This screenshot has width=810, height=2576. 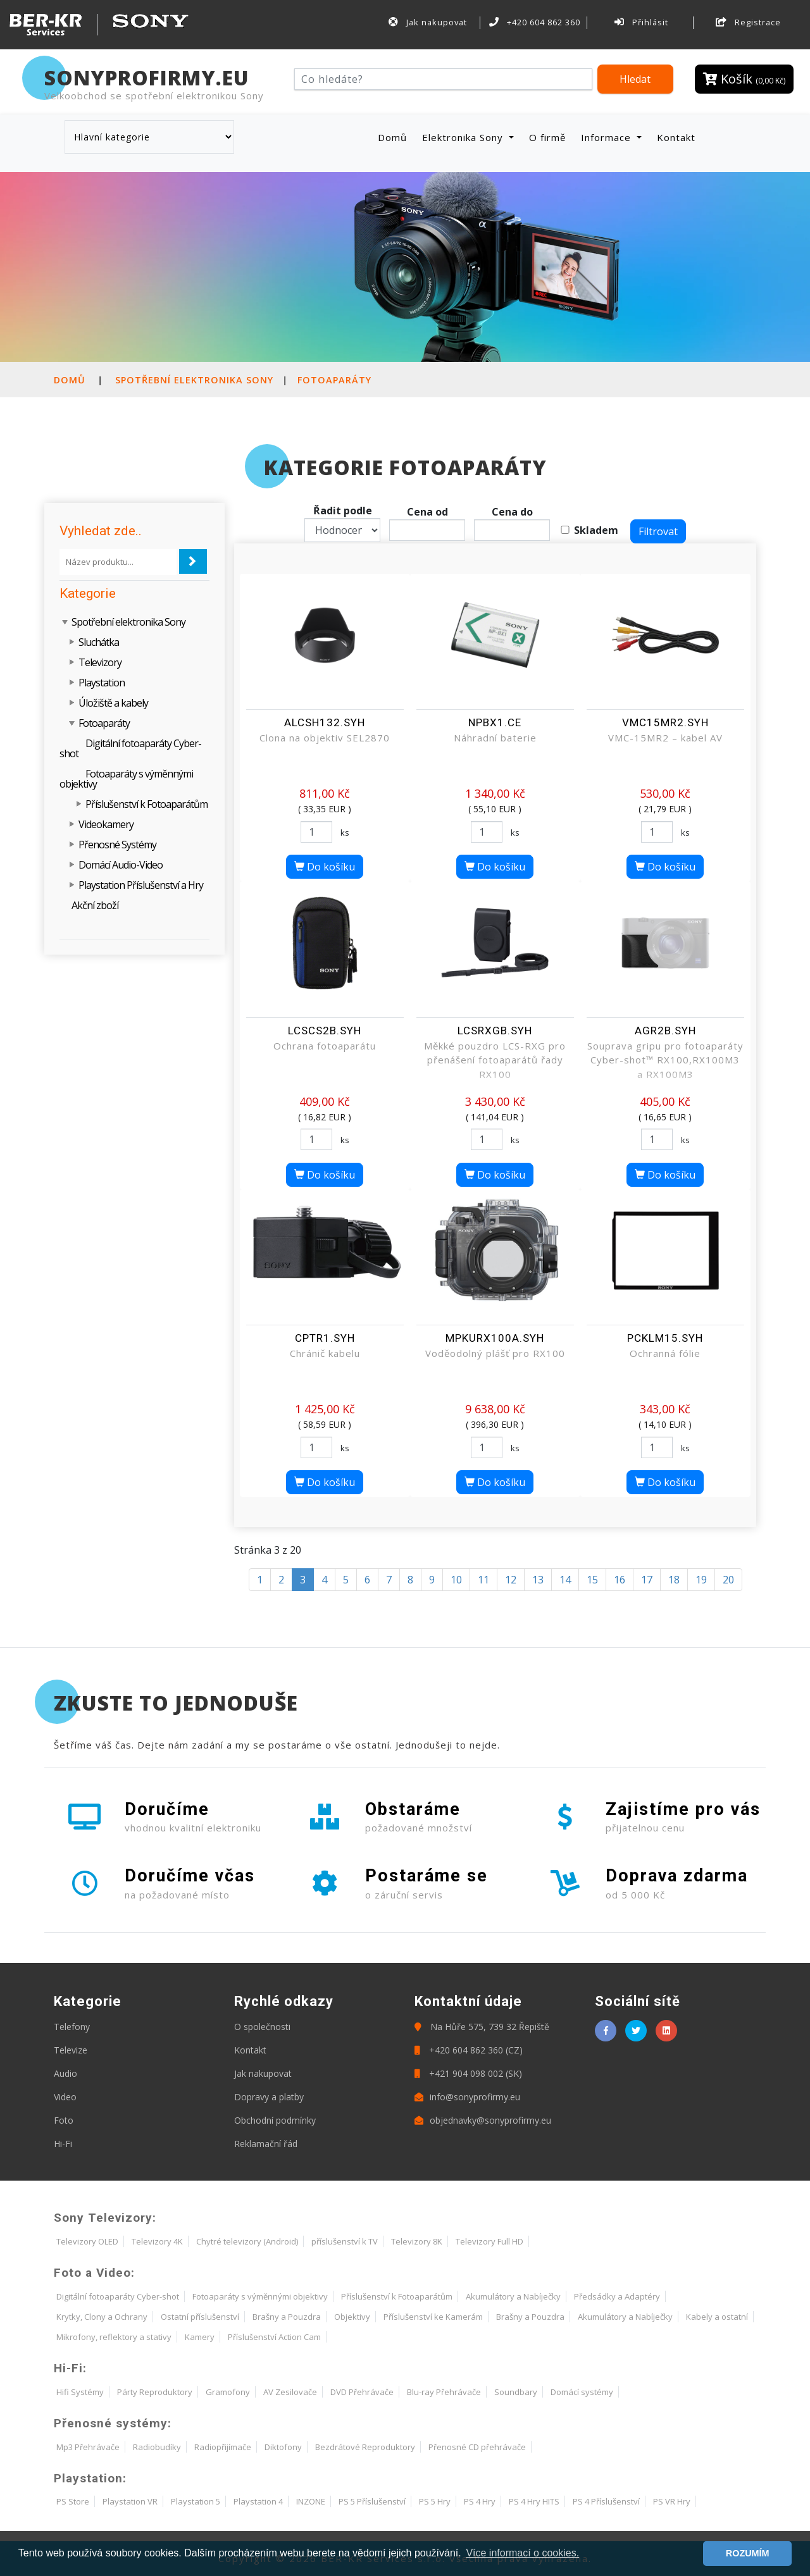 What do you see at coordinates (427, 22) in the screenshot?
I see `Jak nakupovat` at bounding box center [427, 22].